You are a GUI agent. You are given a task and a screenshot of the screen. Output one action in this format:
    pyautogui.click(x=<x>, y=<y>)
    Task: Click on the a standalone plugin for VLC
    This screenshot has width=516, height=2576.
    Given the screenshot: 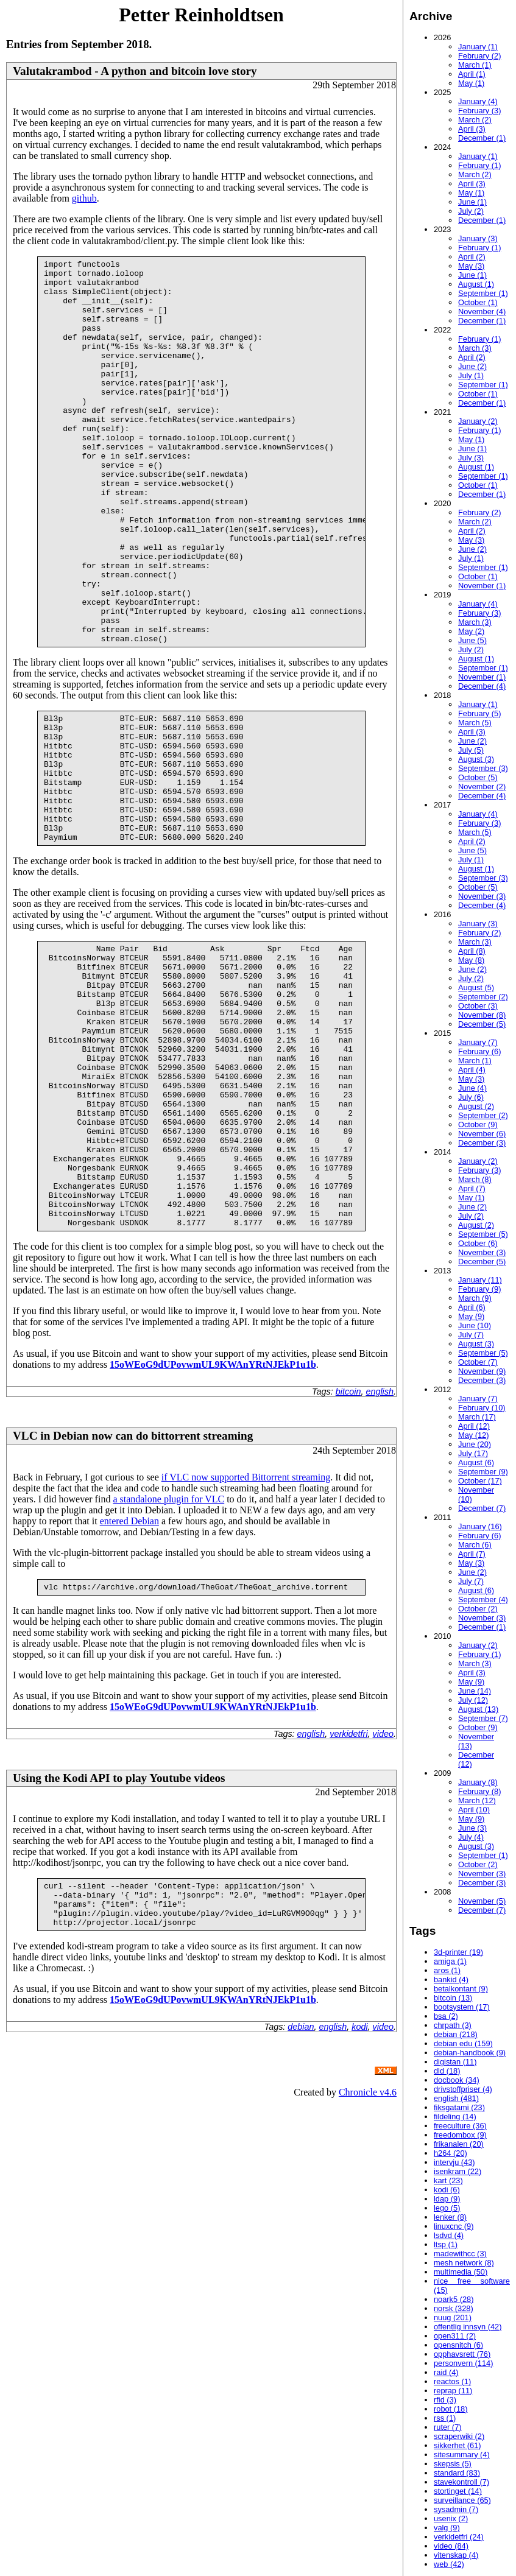 What is the action you would take?
    pyautogui.click(x=168, y=1658)
    